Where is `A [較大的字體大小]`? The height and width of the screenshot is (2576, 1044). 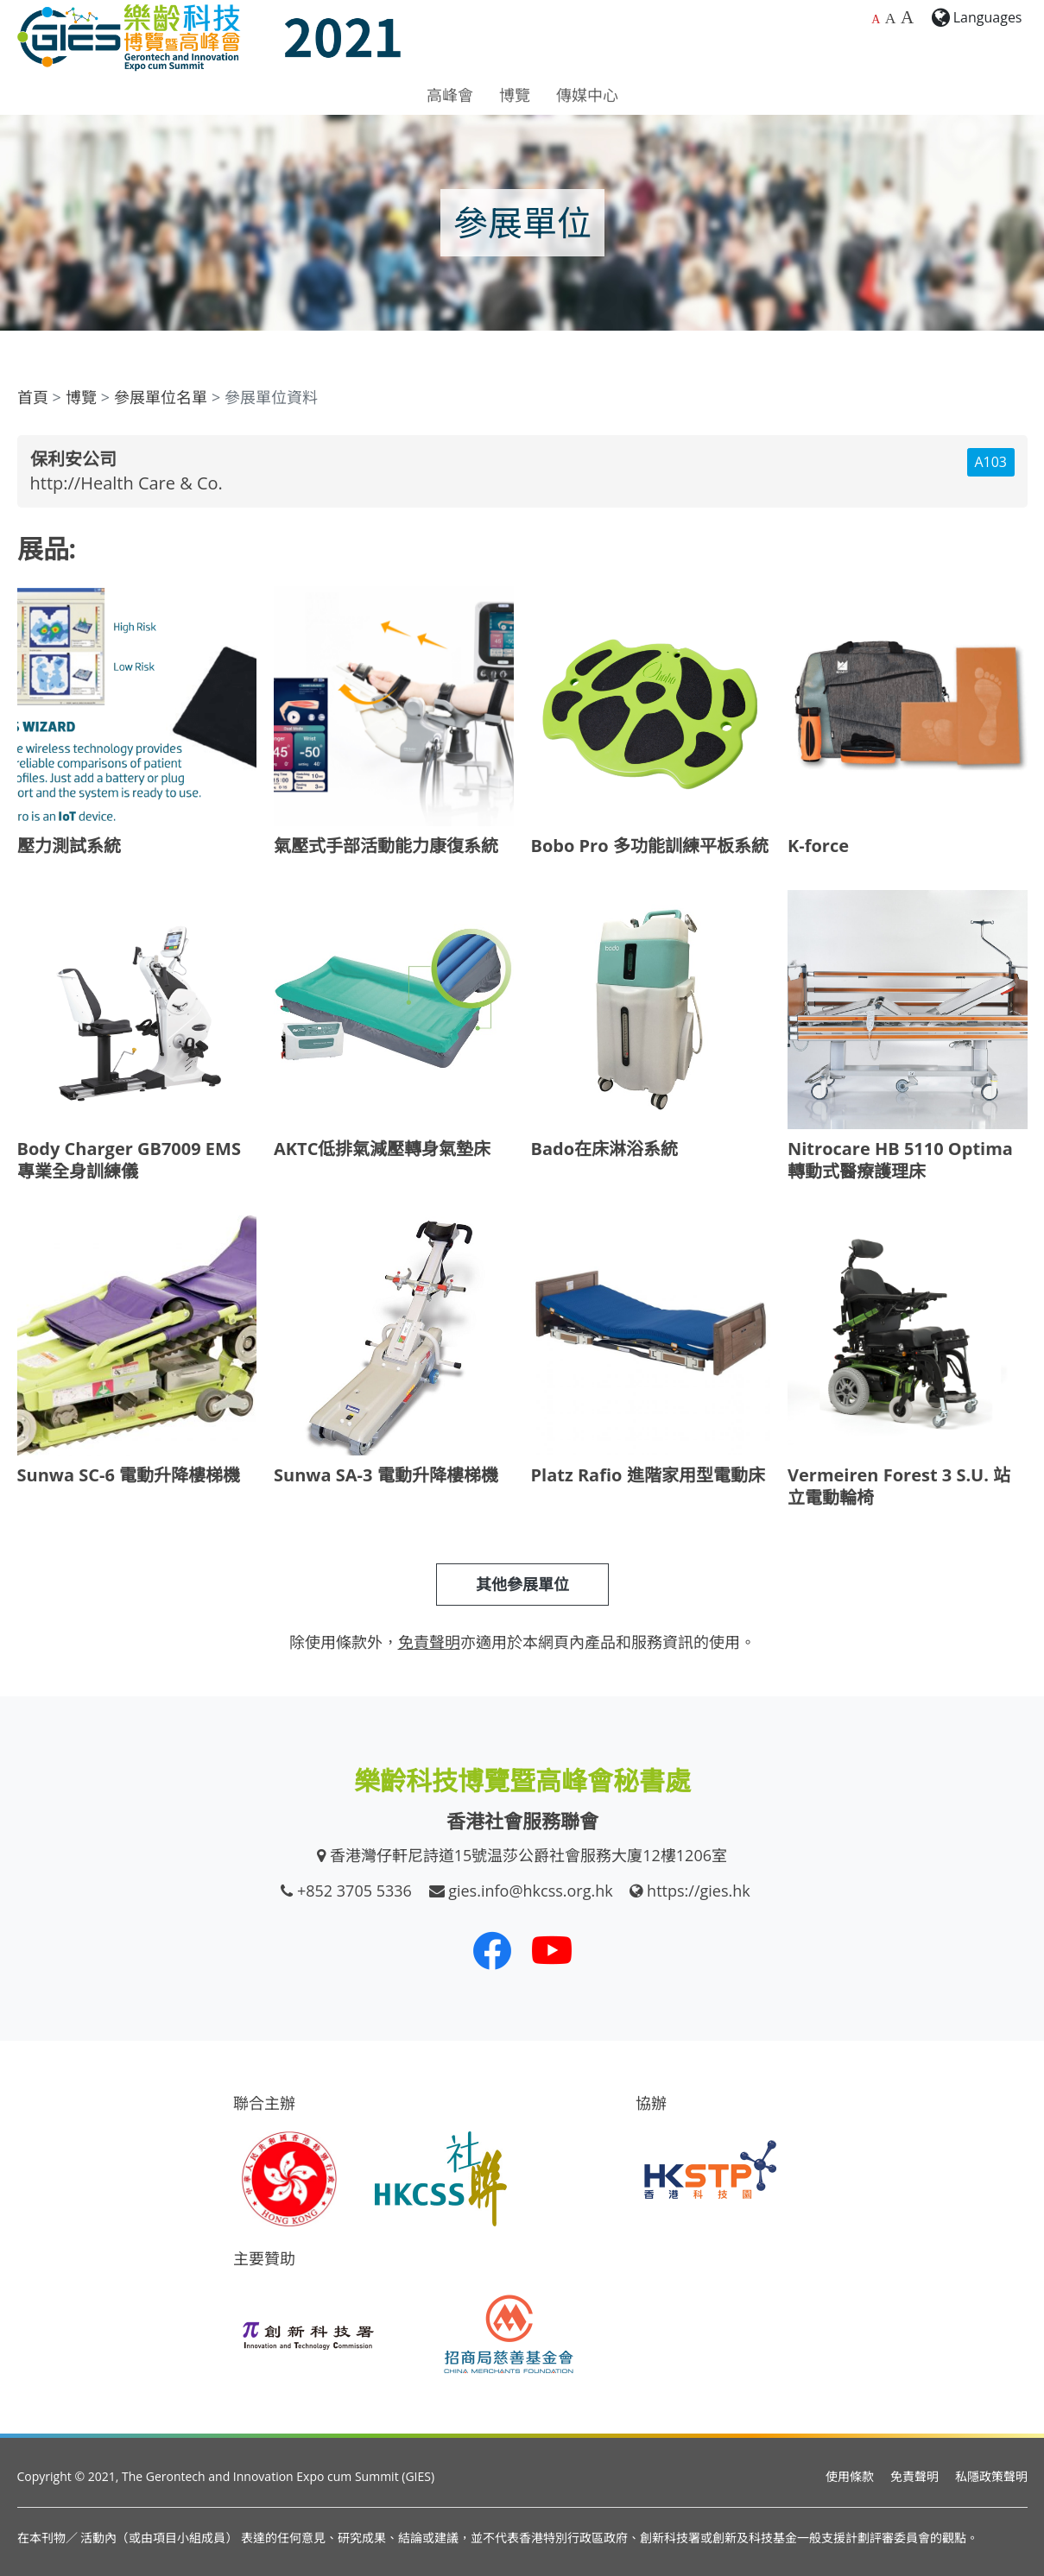 A [較大的字體大小] is located at coordinates (890, 18).